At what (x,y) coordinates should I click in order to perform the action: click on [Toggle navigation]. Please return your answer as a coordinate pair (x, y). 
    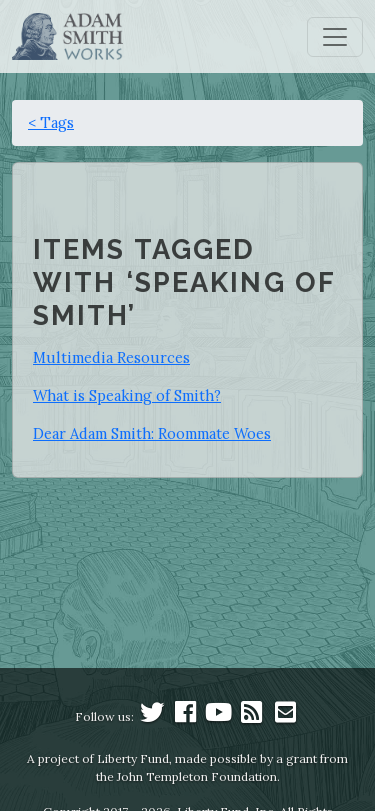
    Looking at the image, I should click on (335, 37).